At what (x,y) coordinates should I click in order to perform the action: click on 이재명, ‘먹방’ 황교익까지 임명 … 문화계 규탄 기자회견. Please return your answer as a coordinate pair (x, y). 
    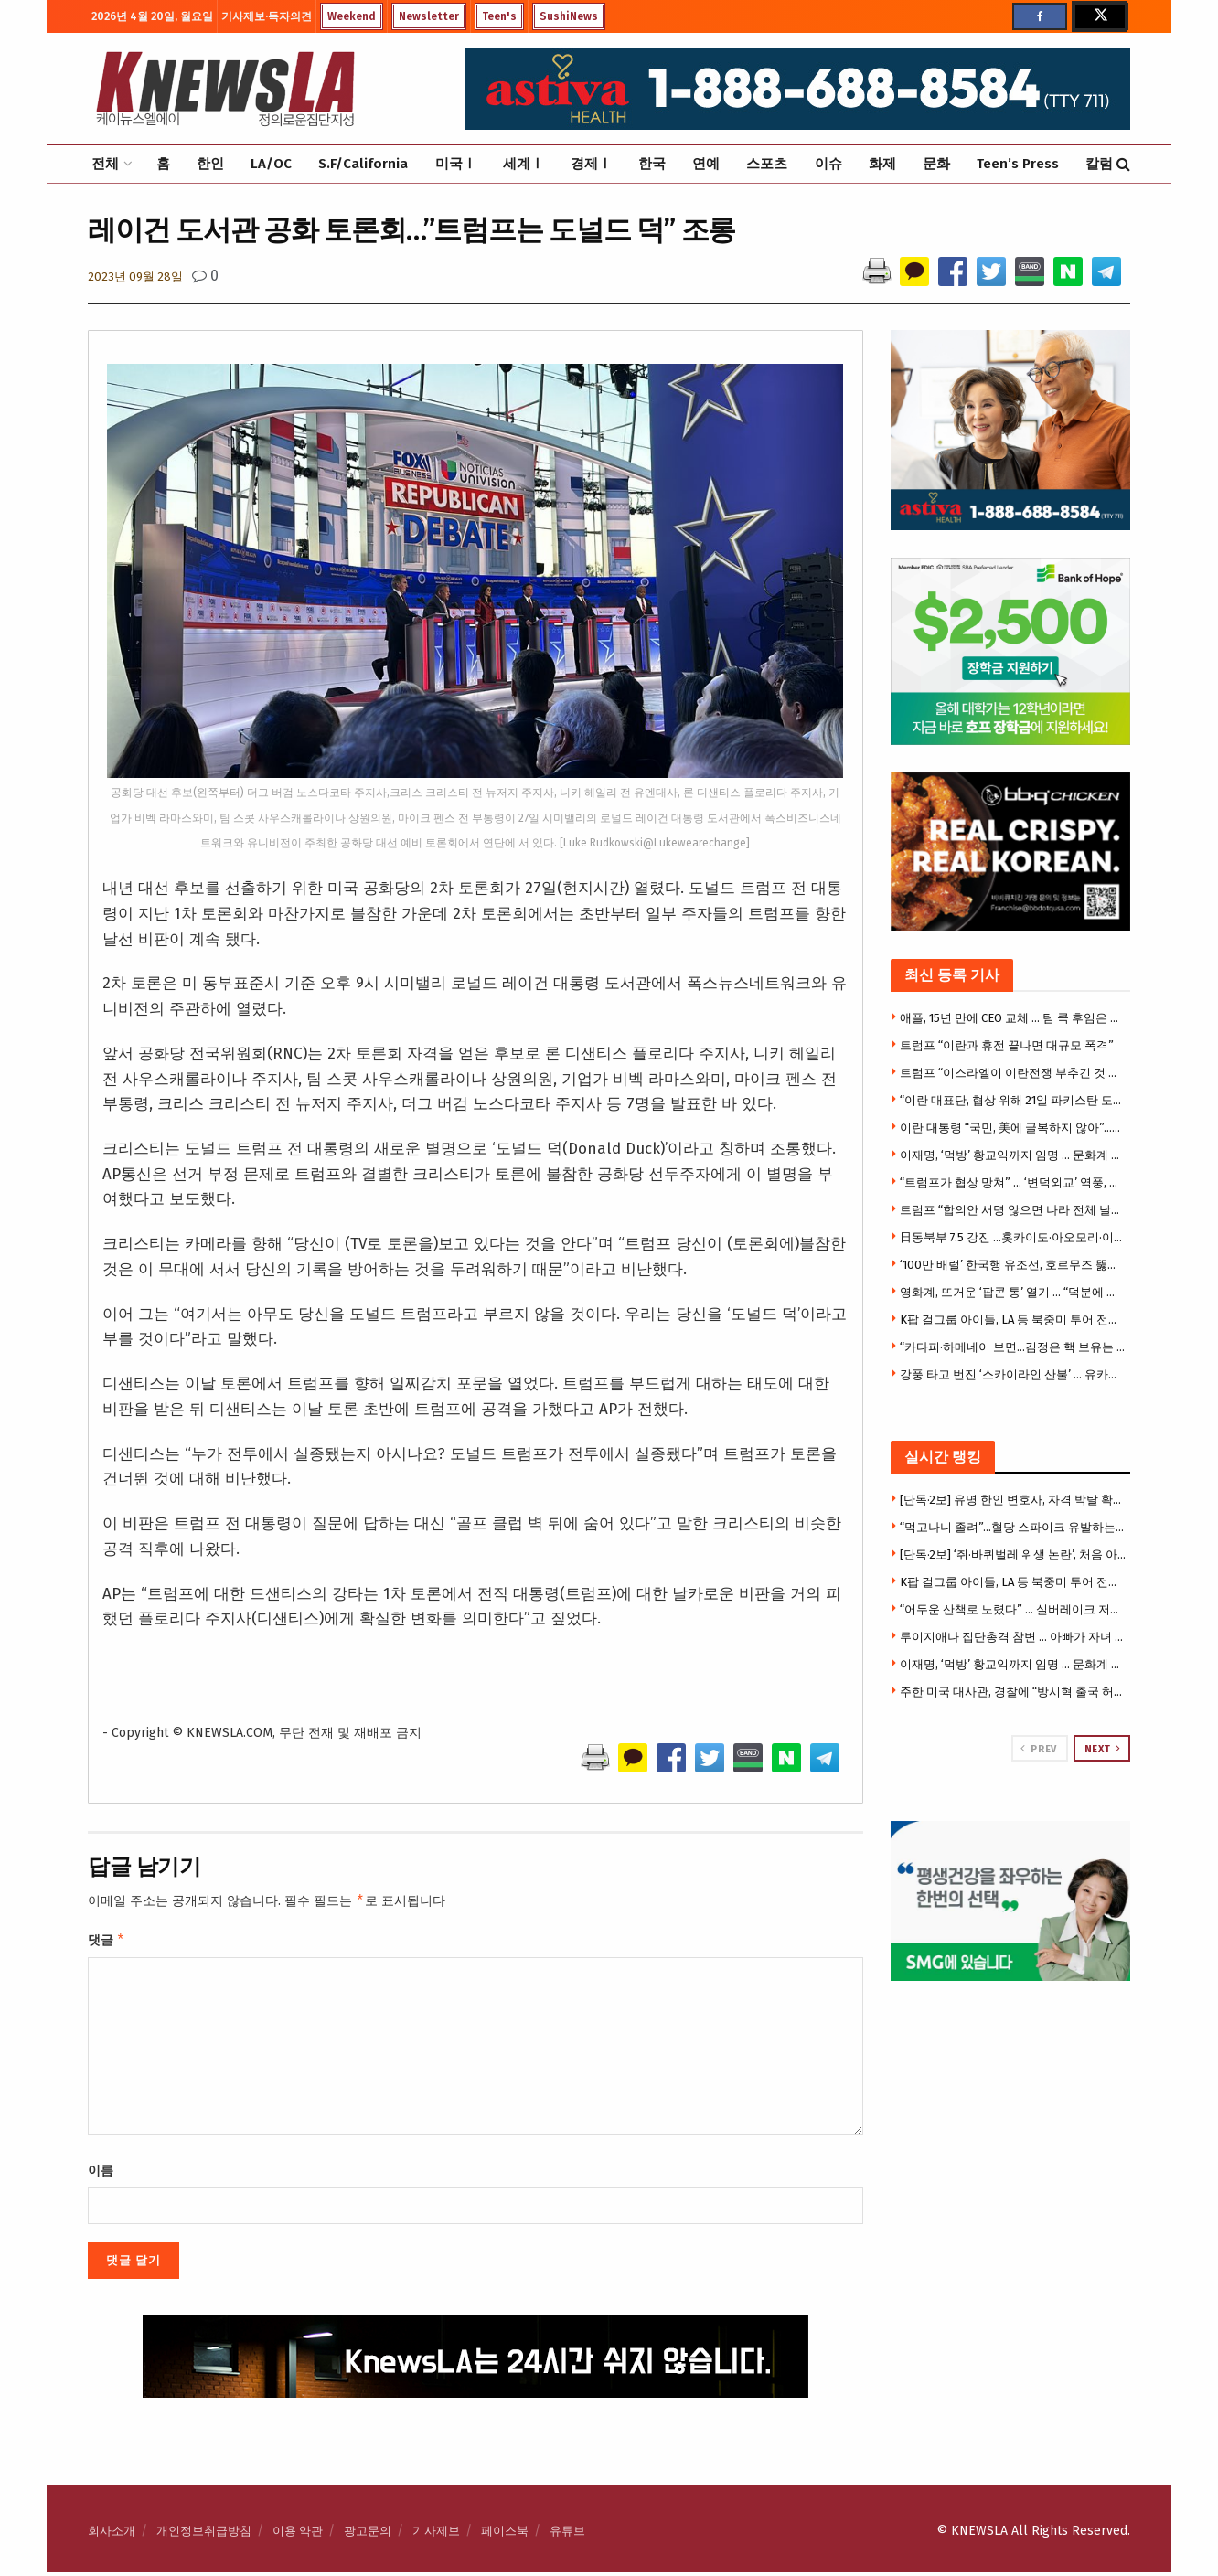
    Looking at the image, I should click on (1013, 1155).